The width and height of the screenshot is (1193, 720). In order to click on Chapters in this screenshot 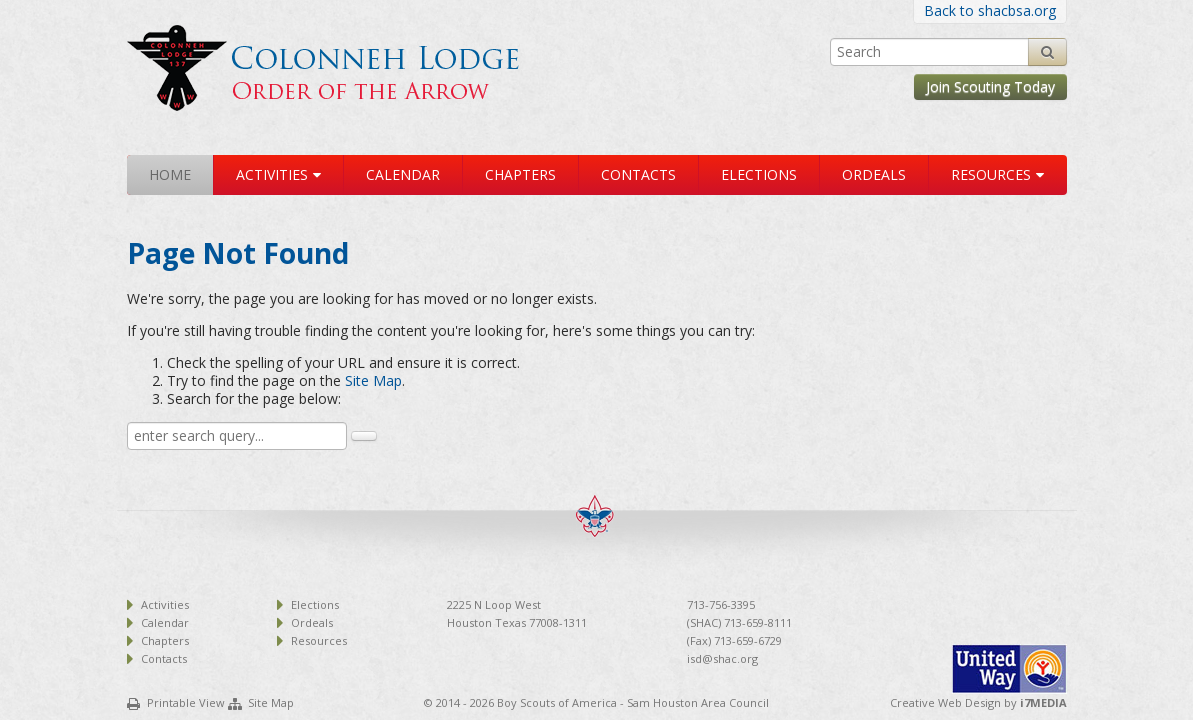, I will do `click(520, 174)`.